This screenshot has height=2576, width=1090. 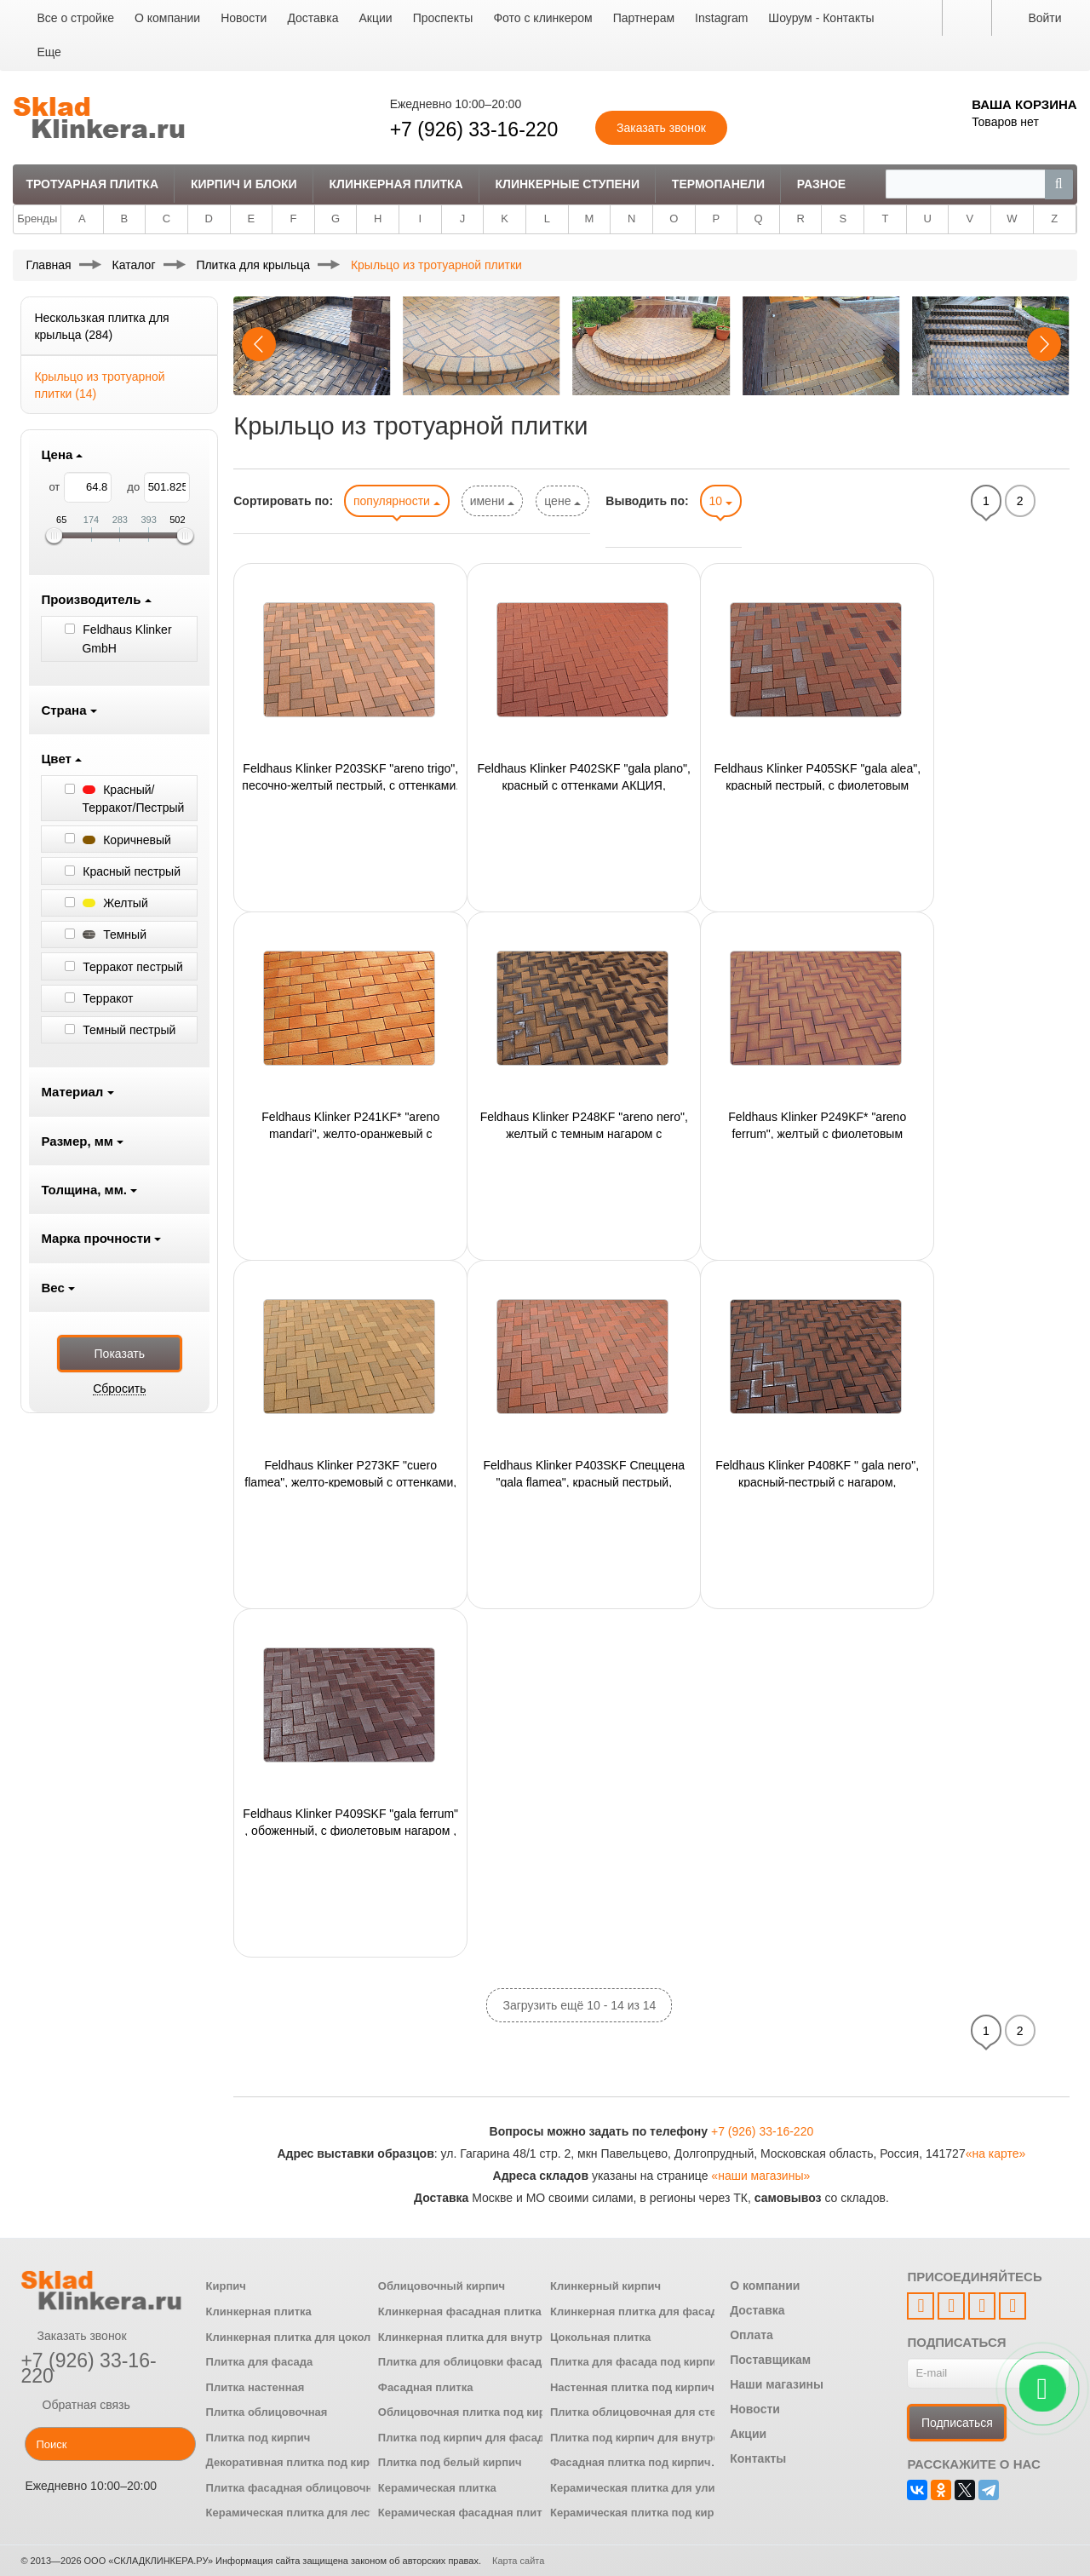 I want to click on Декоративная плитка под кирпич, so click(x=298, y=2462).